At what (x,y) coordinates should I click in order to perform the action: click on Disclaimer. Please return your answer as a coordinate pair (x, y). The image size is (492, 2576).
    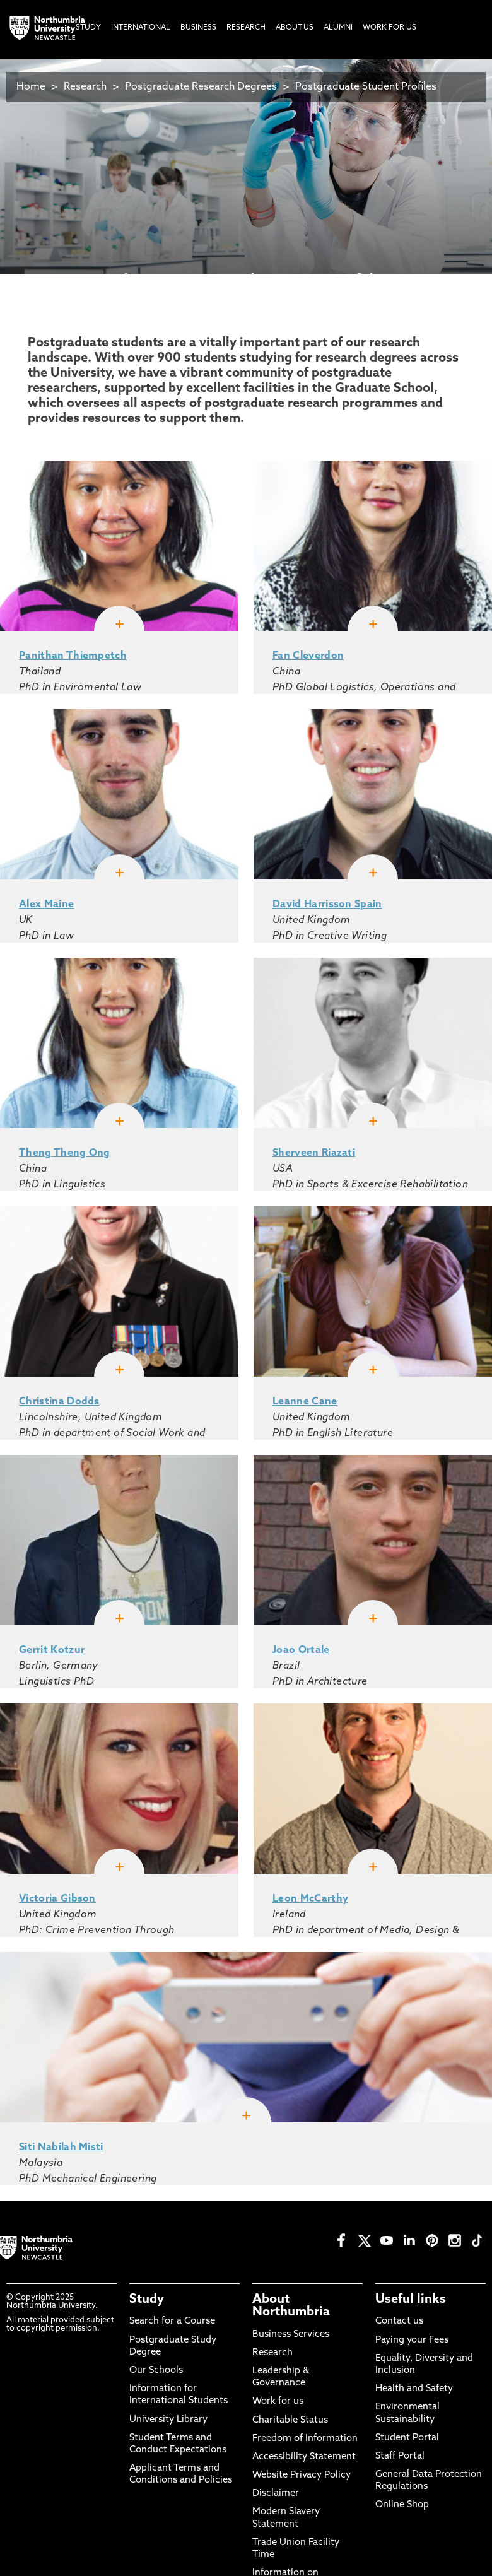
    Looking at the image, I should click on (275, 2493).